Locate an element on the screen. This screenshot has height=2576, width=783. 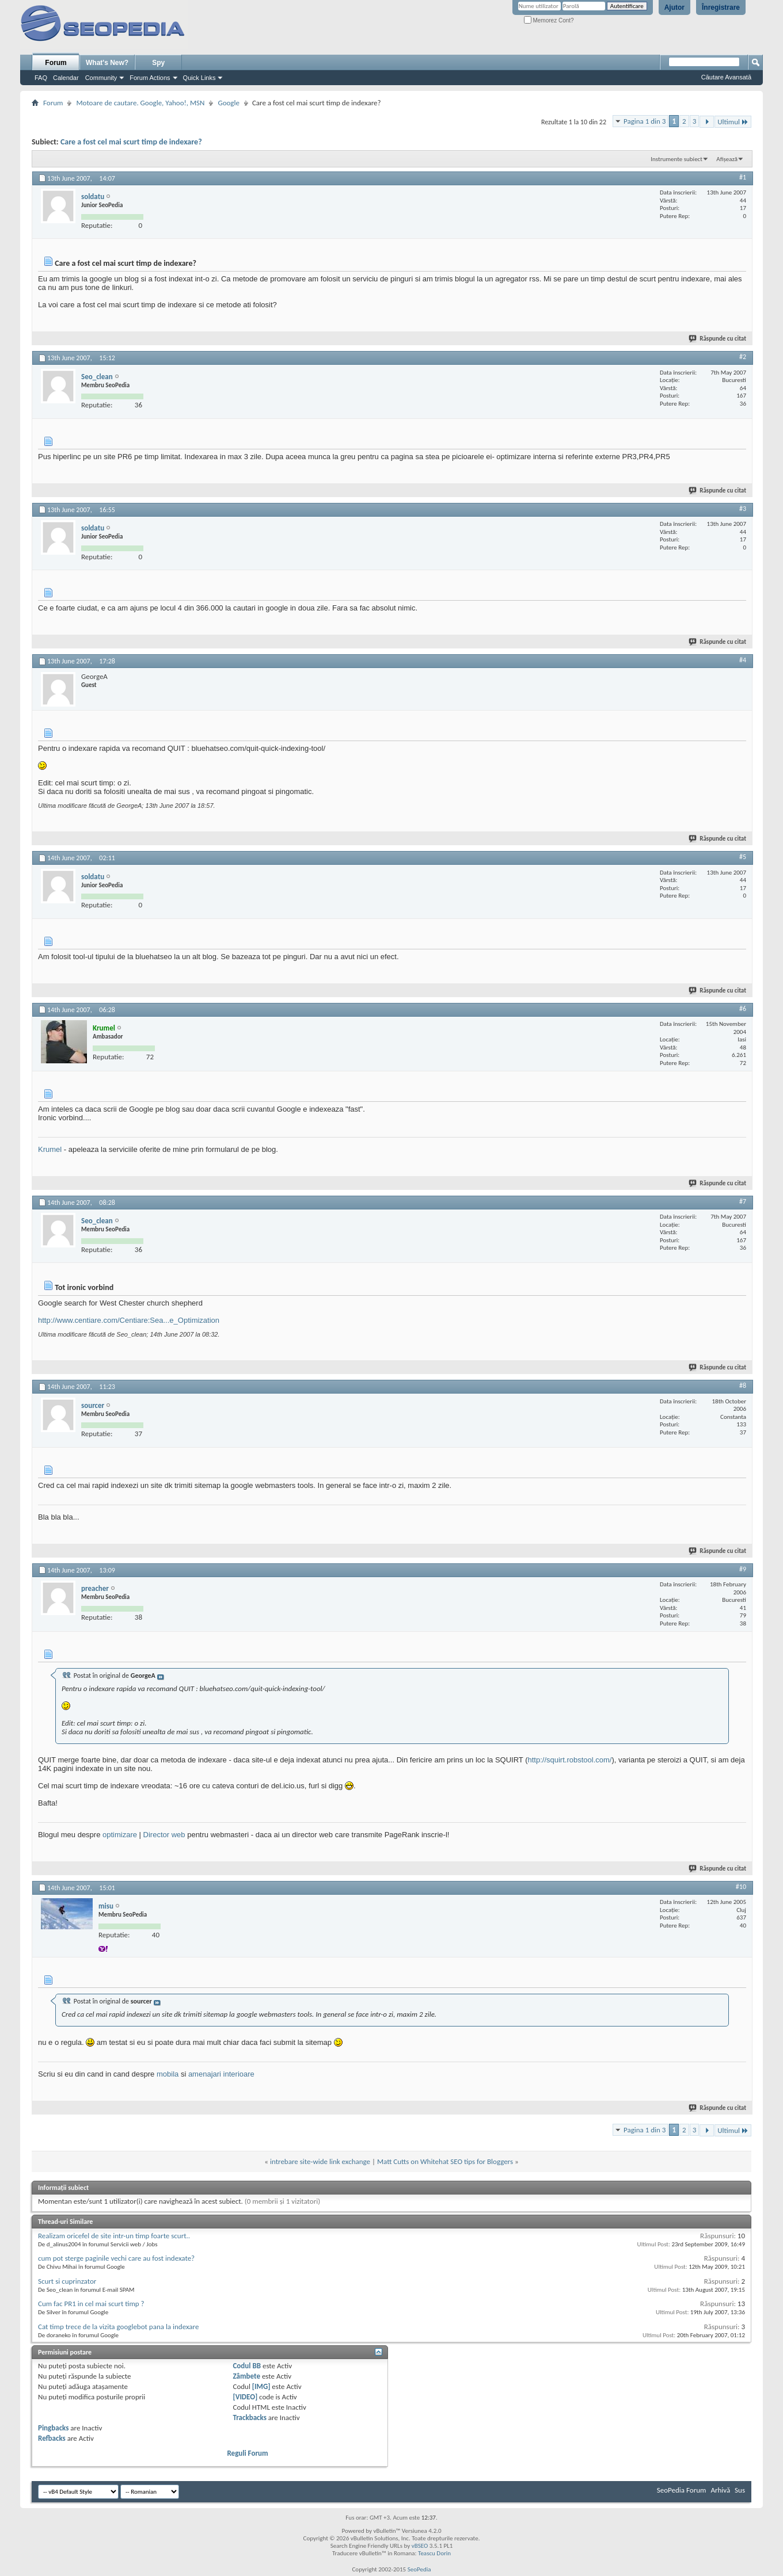
Director web is located at coordinates (164, 1834).